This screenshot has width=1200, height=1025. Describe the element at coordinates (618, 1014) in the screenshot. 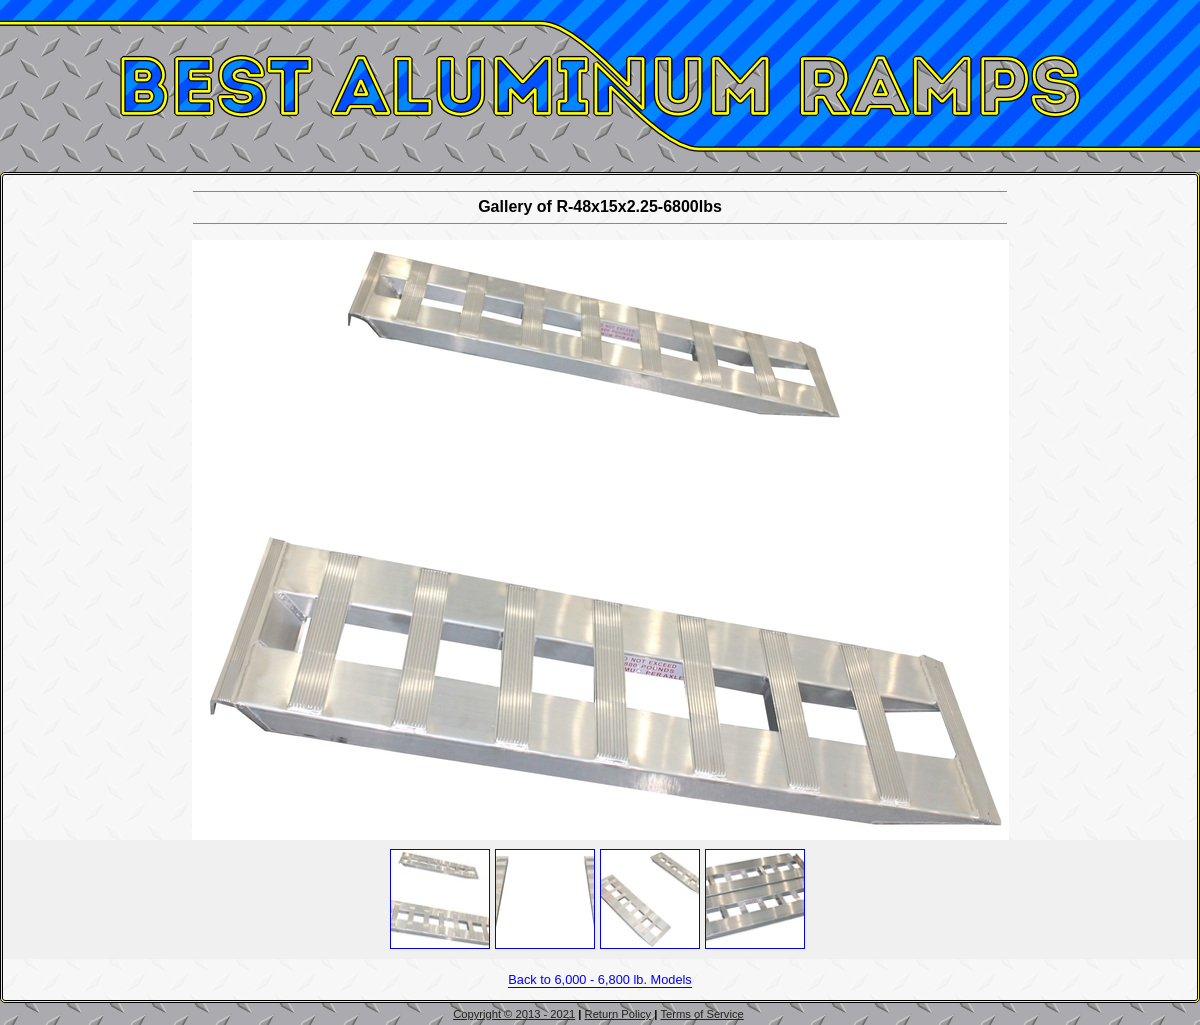

I see `Return Policy` at that location.